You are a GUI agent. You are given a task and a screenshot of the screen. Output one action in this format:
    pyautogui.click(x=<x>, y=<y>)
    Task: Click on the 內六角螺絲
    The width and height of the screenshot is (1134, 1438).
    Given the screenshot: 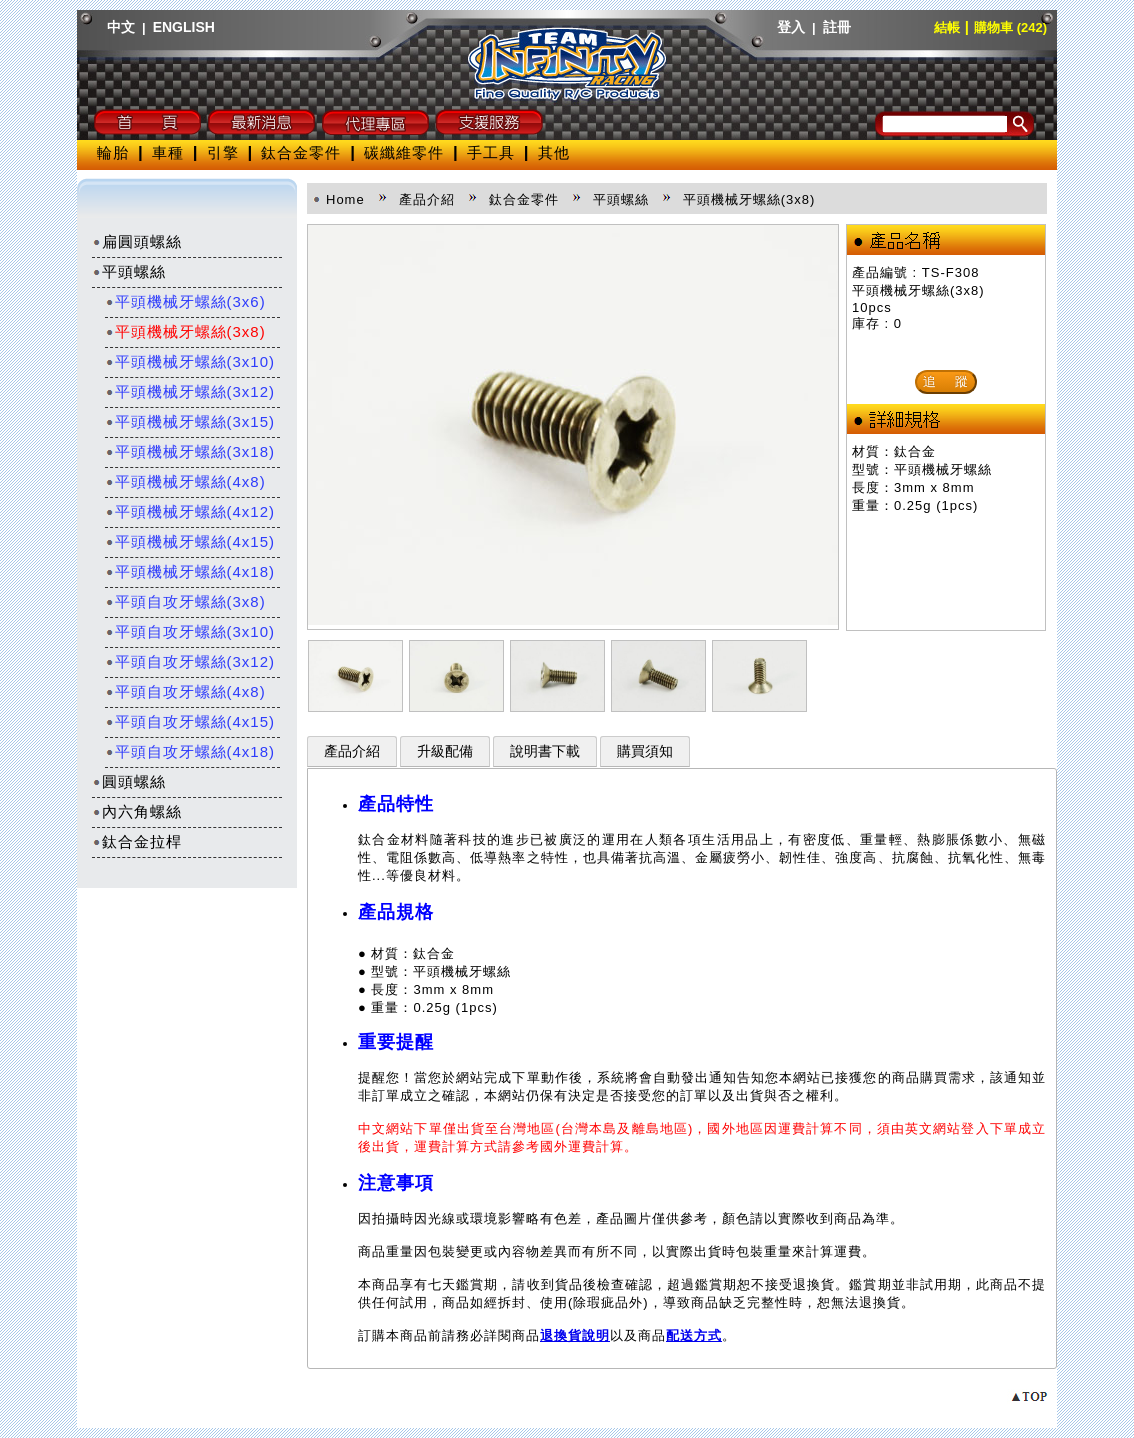 What is the action you would take?
    pyautogui.click(x=137, y=811)
    